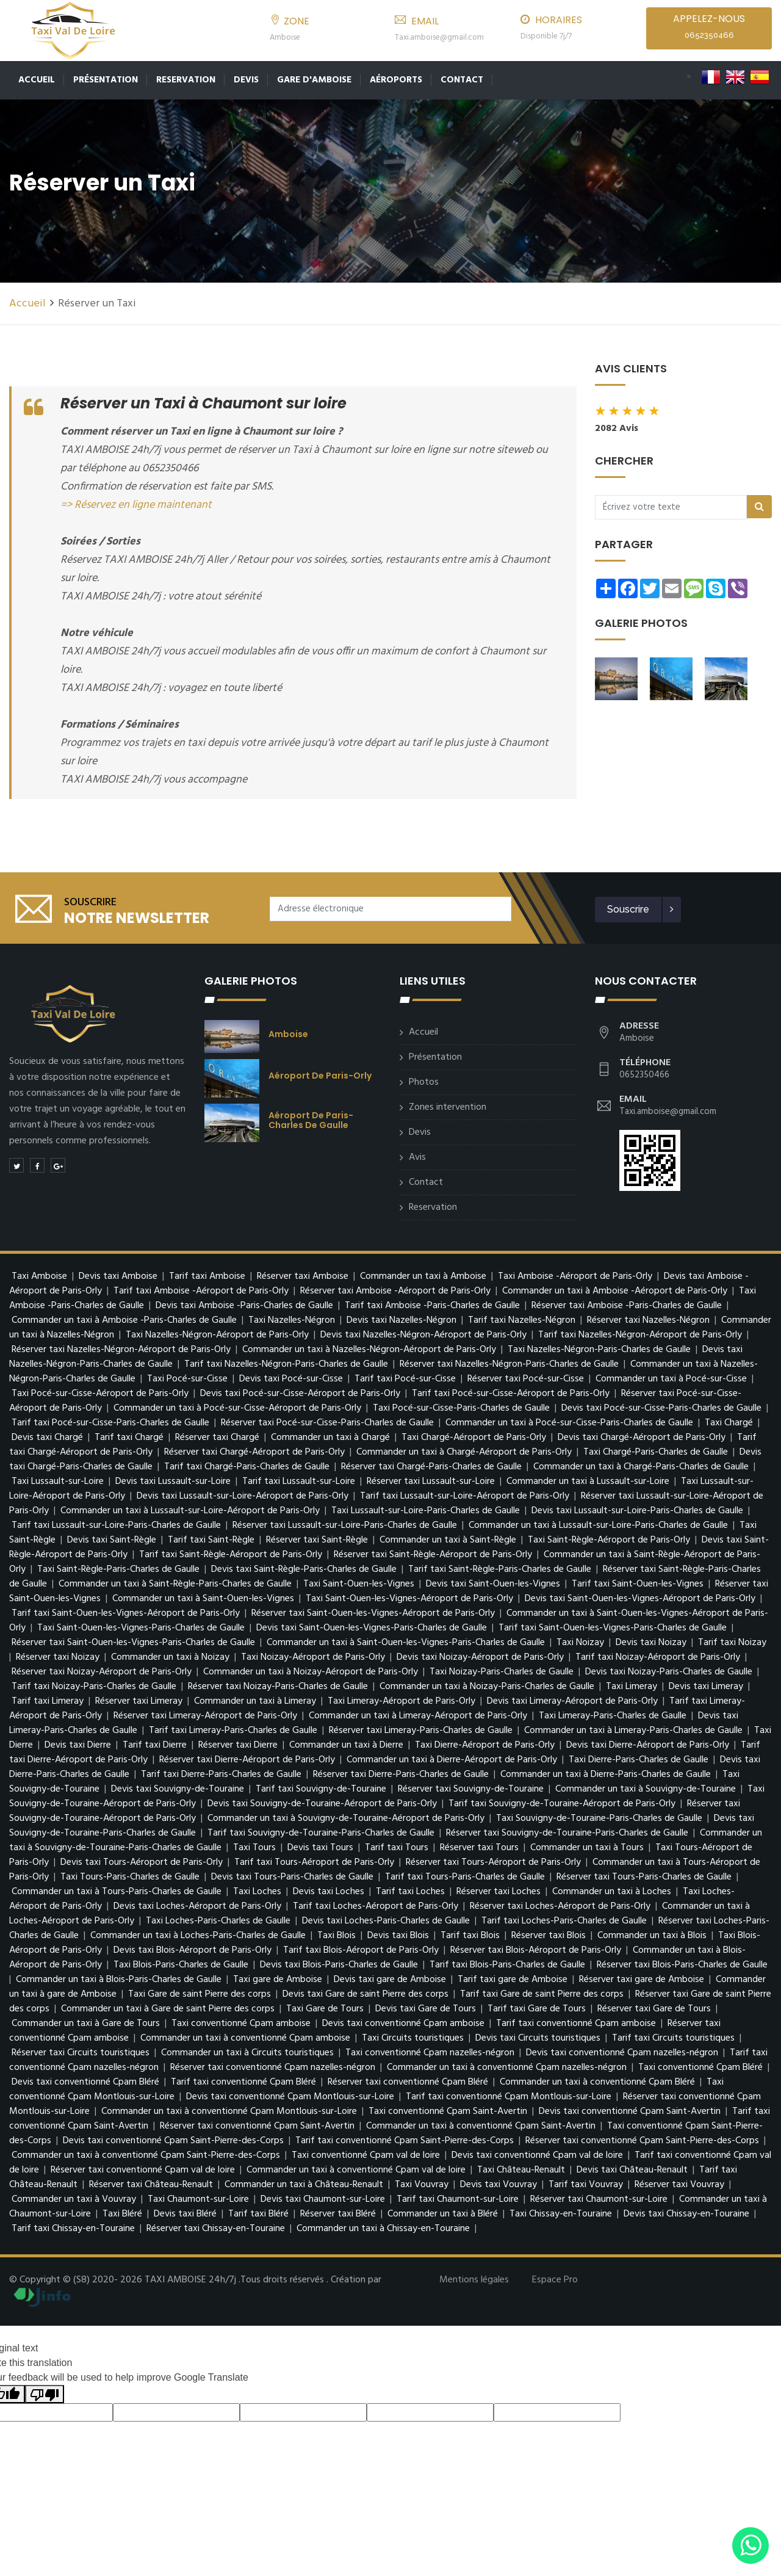 The height and width of the screenshot is (2576, 781). Describe the element at coordinates (136, 505) in the screenshot. I see `=> Réservez en ligne maintenant` at that location.